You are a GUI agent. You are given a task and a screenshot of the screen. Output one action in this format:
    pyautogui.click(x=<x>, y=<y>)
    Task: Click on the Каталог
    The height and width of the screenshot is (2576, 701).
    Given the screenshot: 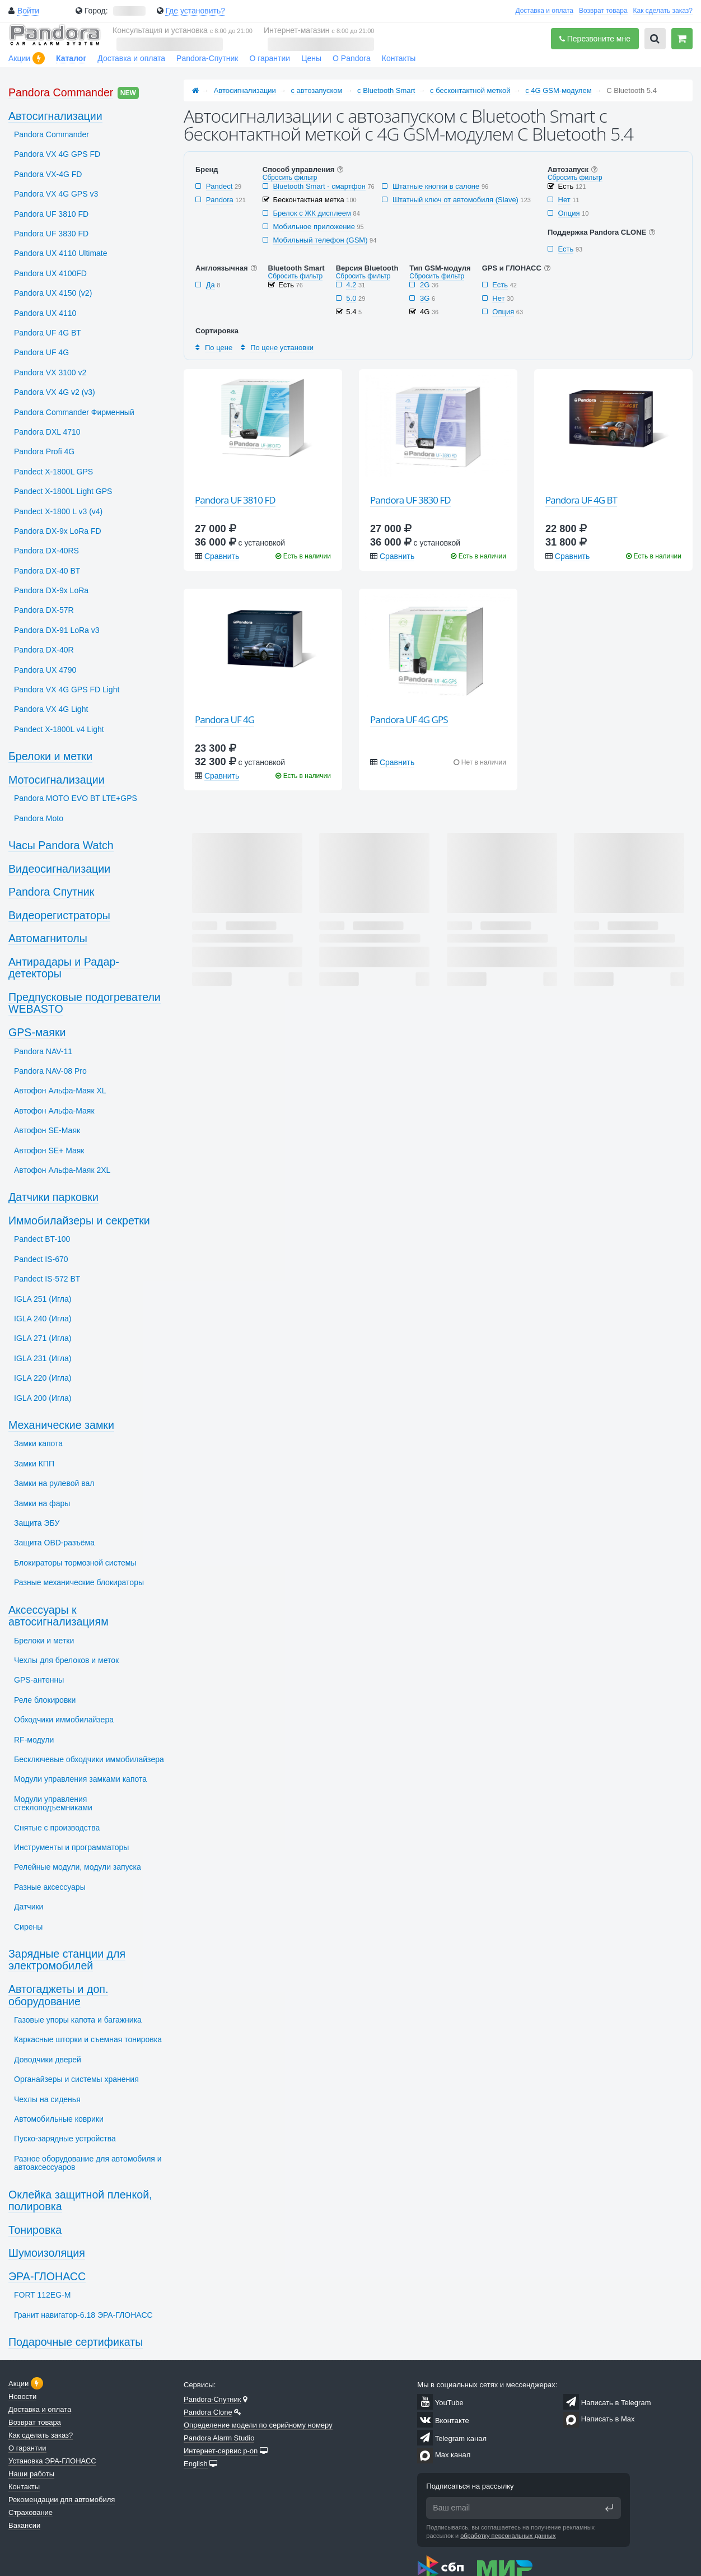 What is the action you would take?
    pyautogui.click(x=71, y=58)
    